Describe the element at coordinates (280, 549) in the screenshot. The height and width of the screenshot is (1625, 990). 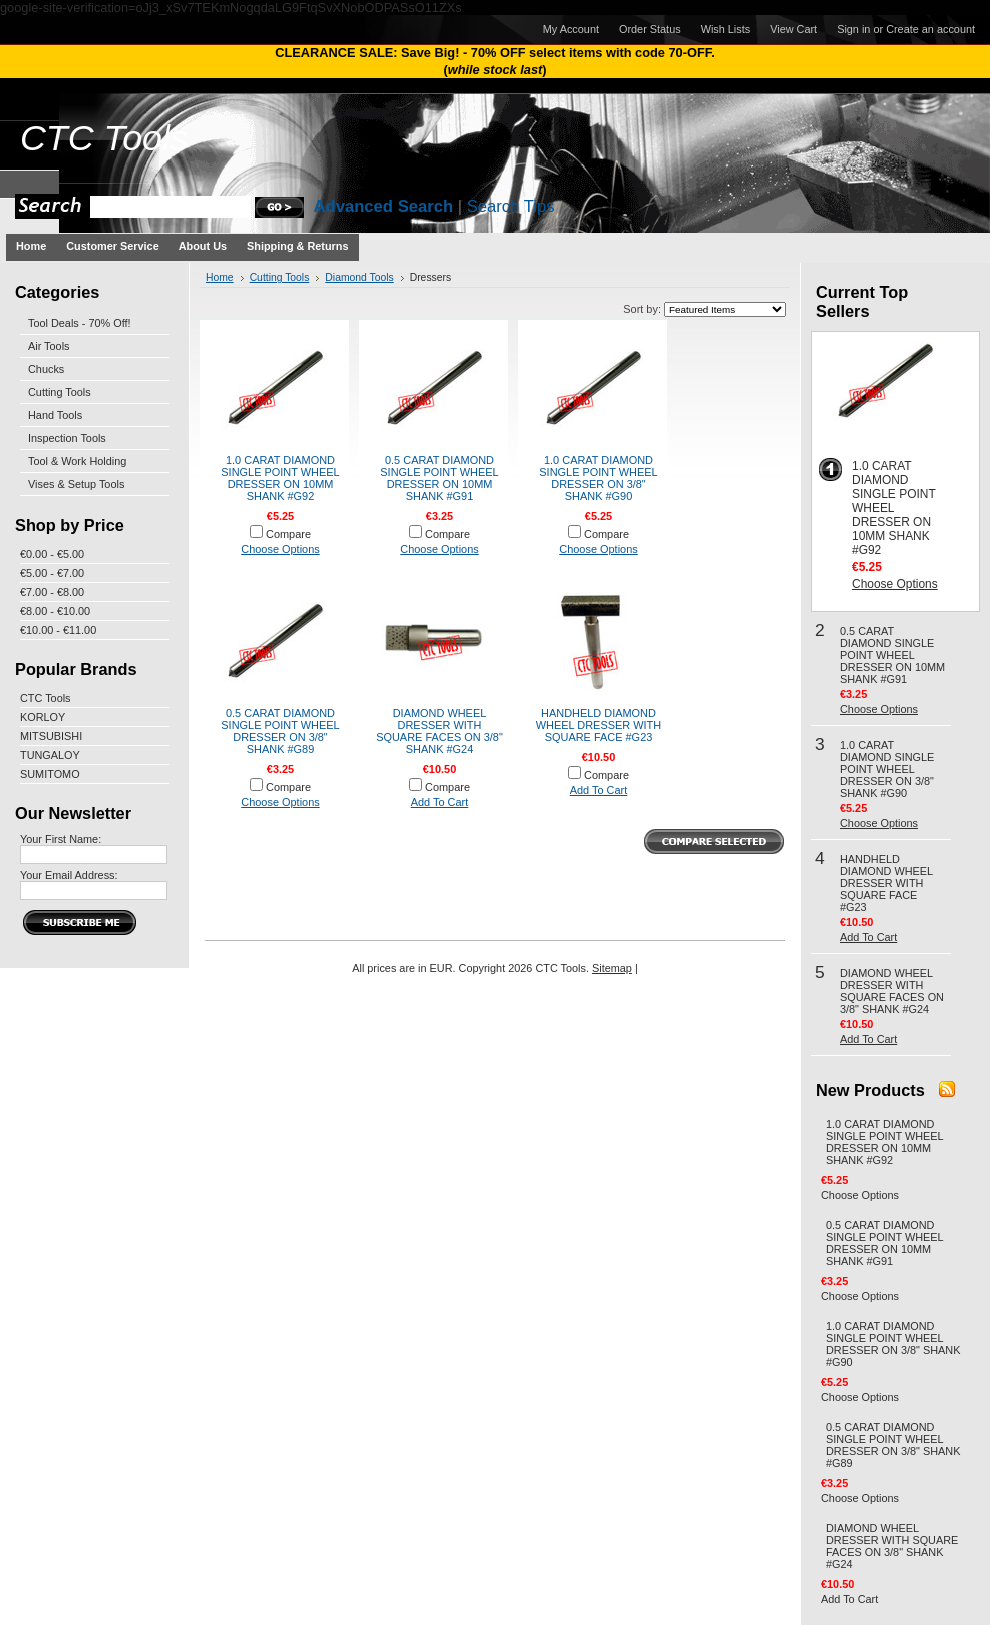
I see `Choose Options` at that location.